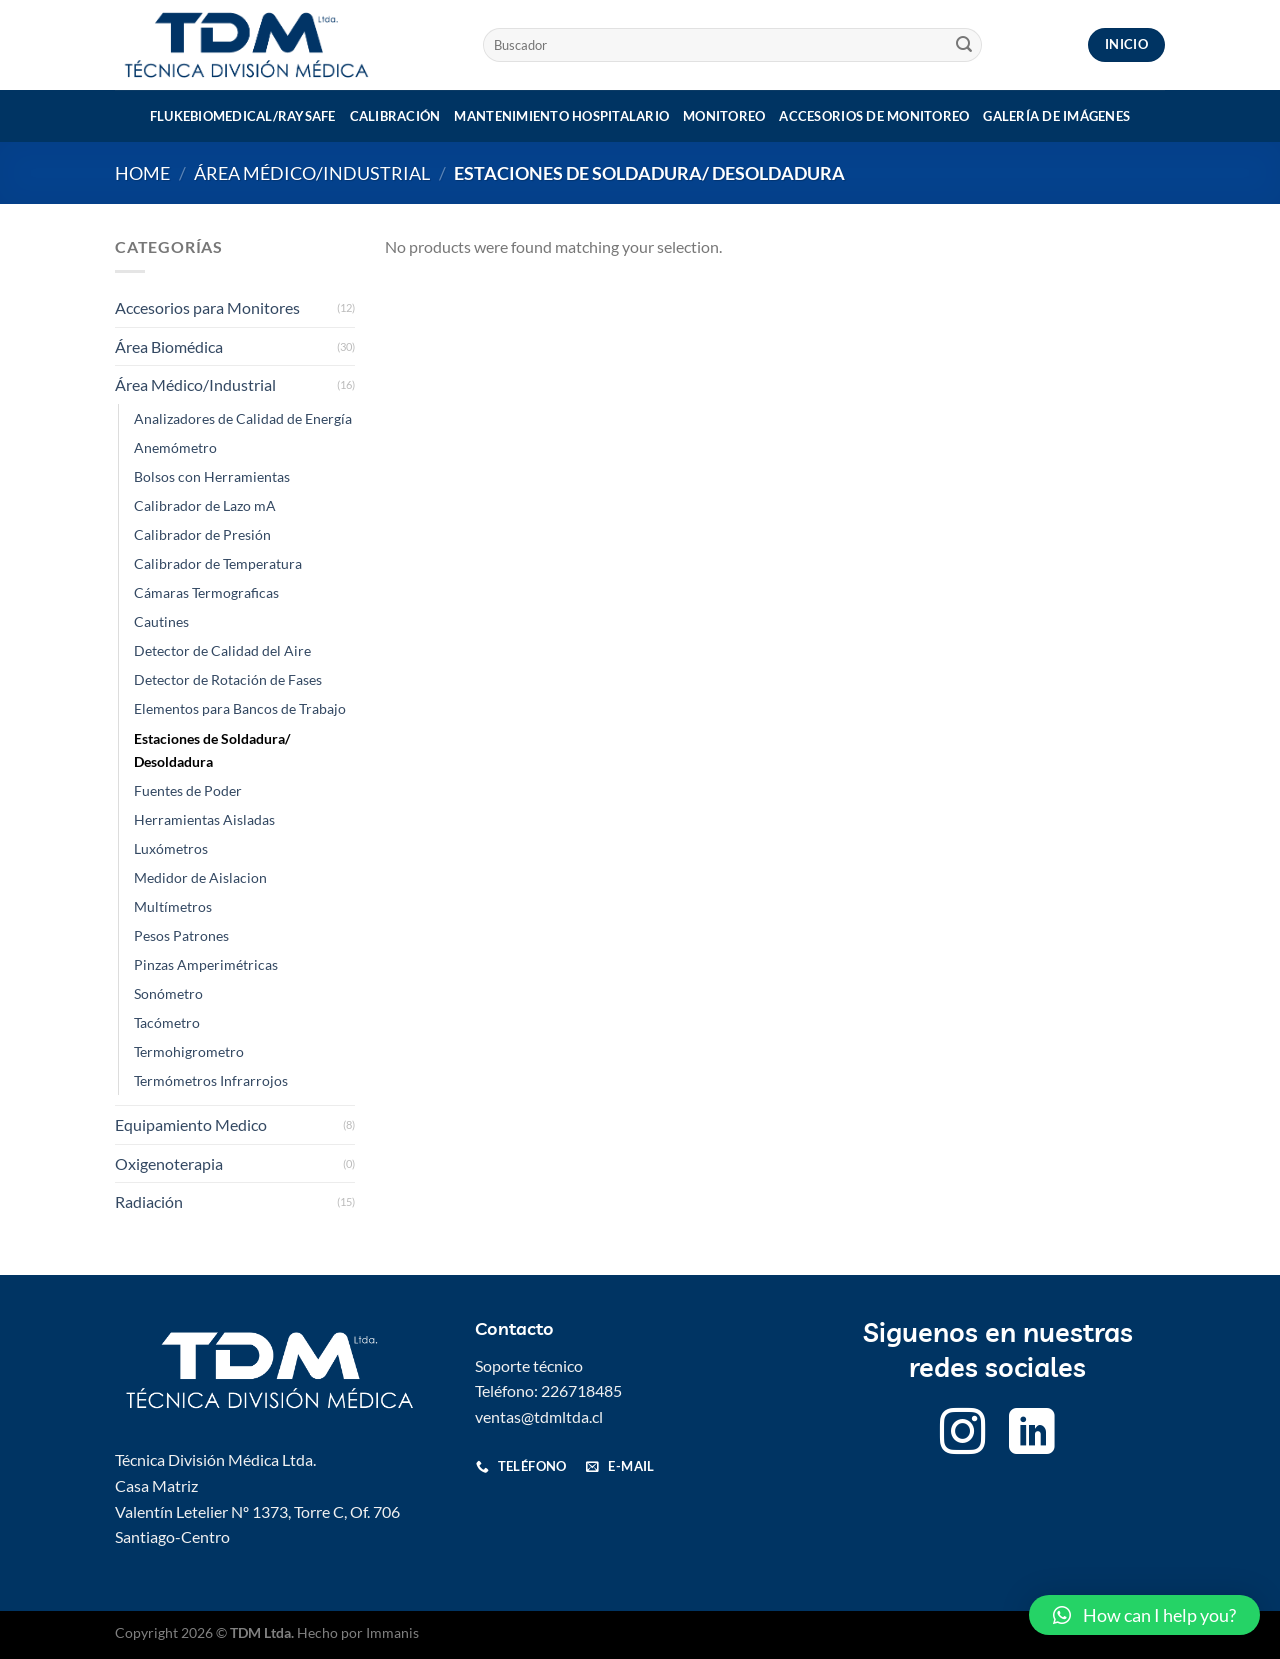  I want to click on Pesos Patrones, so click(181, 935).